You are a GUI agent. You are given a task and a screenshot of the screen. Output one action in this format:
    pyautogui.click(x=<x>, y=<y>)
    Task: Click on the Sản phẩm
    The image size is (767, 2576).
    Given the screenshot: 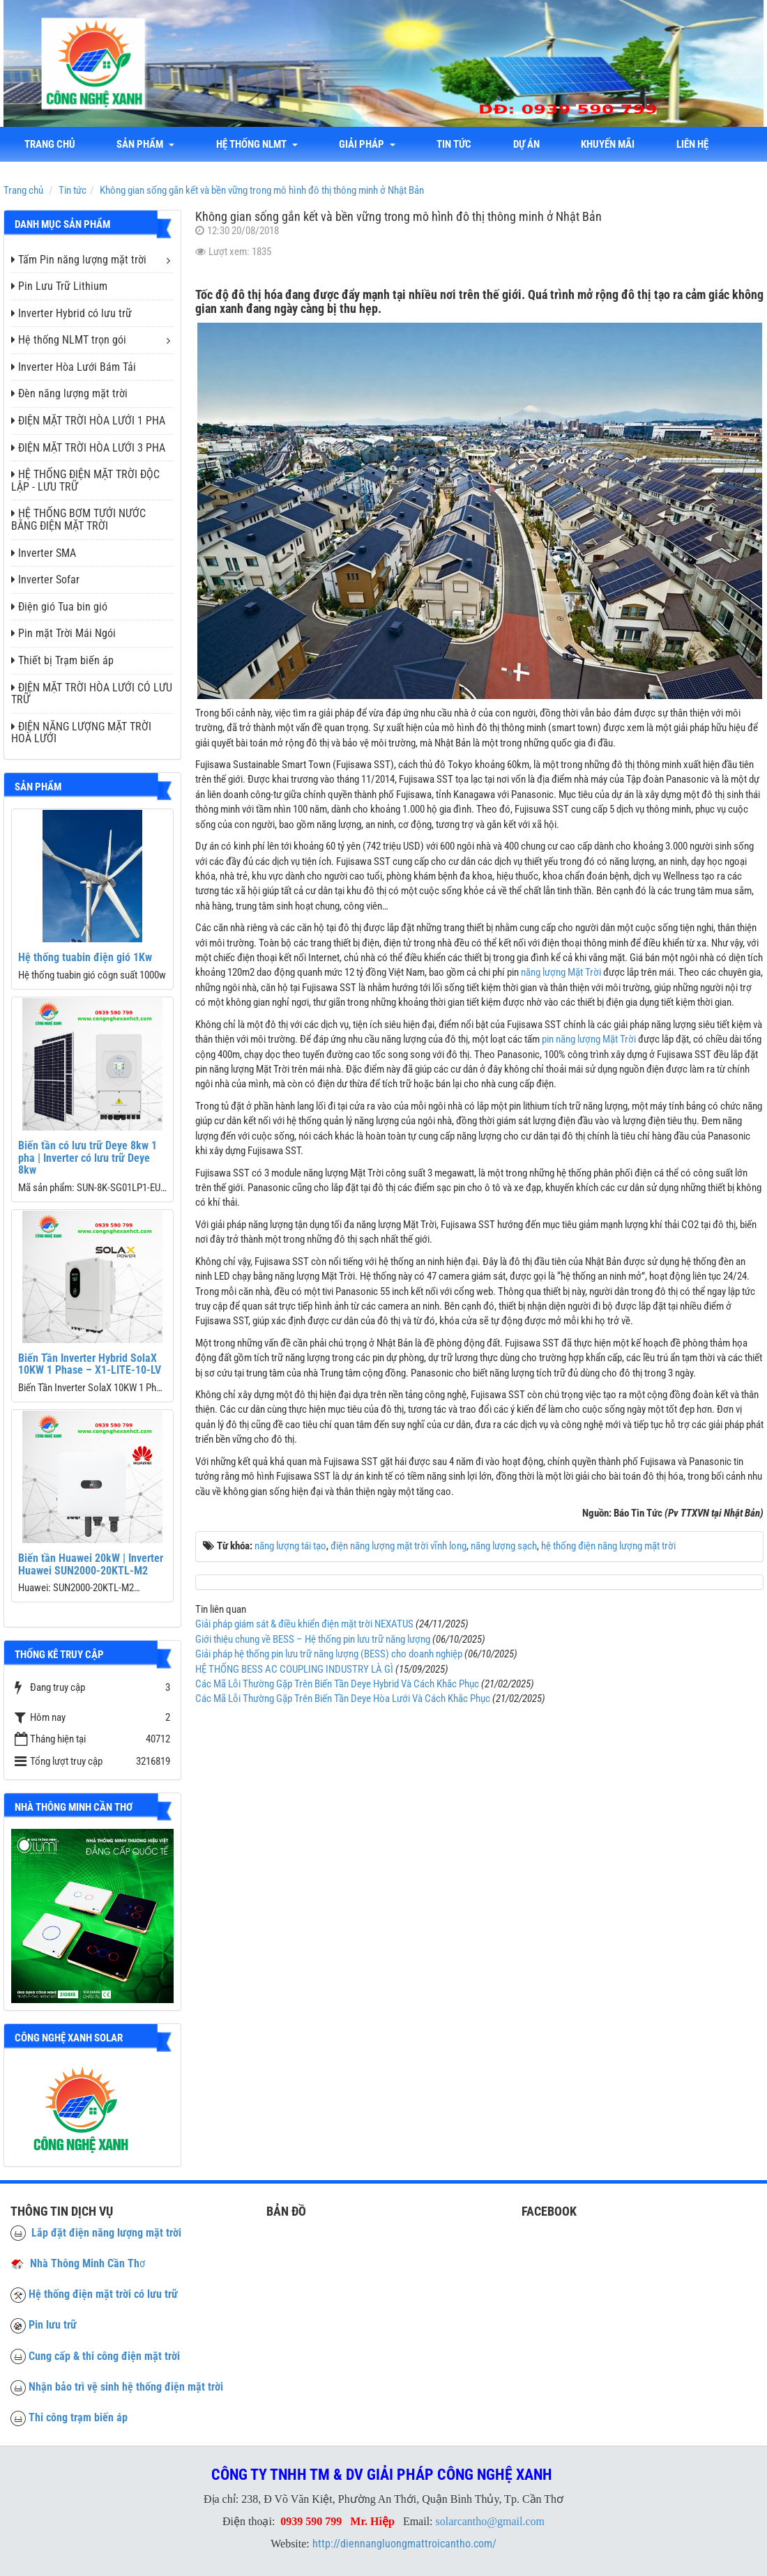 What is the action you would take?
    pyautogui.click(x=146, y=144)
    